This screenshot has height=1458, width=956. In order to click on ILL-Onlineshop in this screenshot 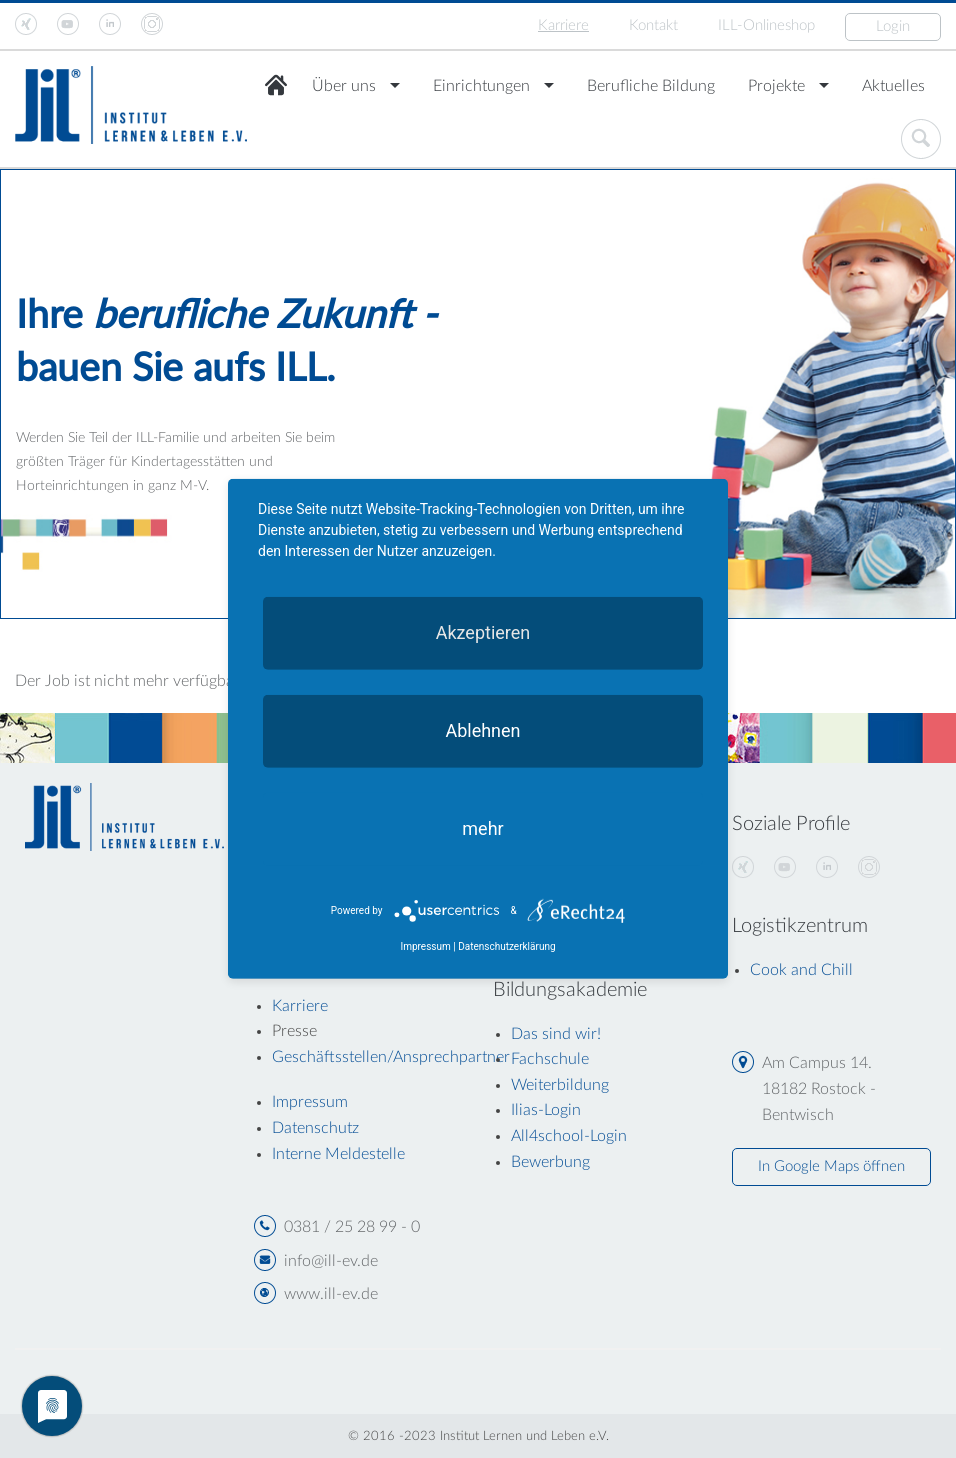, I will do `click(766, 25)`.